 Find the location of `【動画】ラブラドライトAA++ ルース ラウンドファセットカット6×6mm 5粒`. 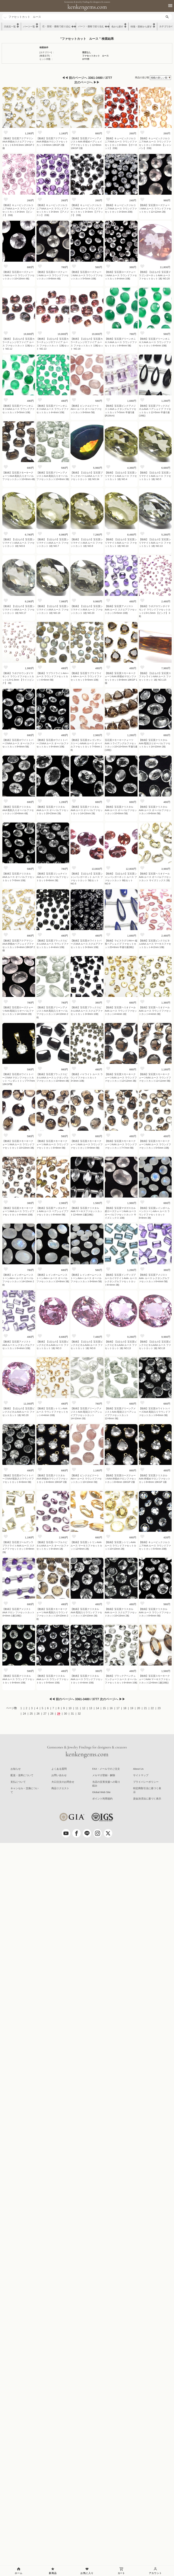

【動画】ラブラドライトAA++ ルース ラウンドファセットカット6×6mm 5粒 is located at coordinates (52, 676).